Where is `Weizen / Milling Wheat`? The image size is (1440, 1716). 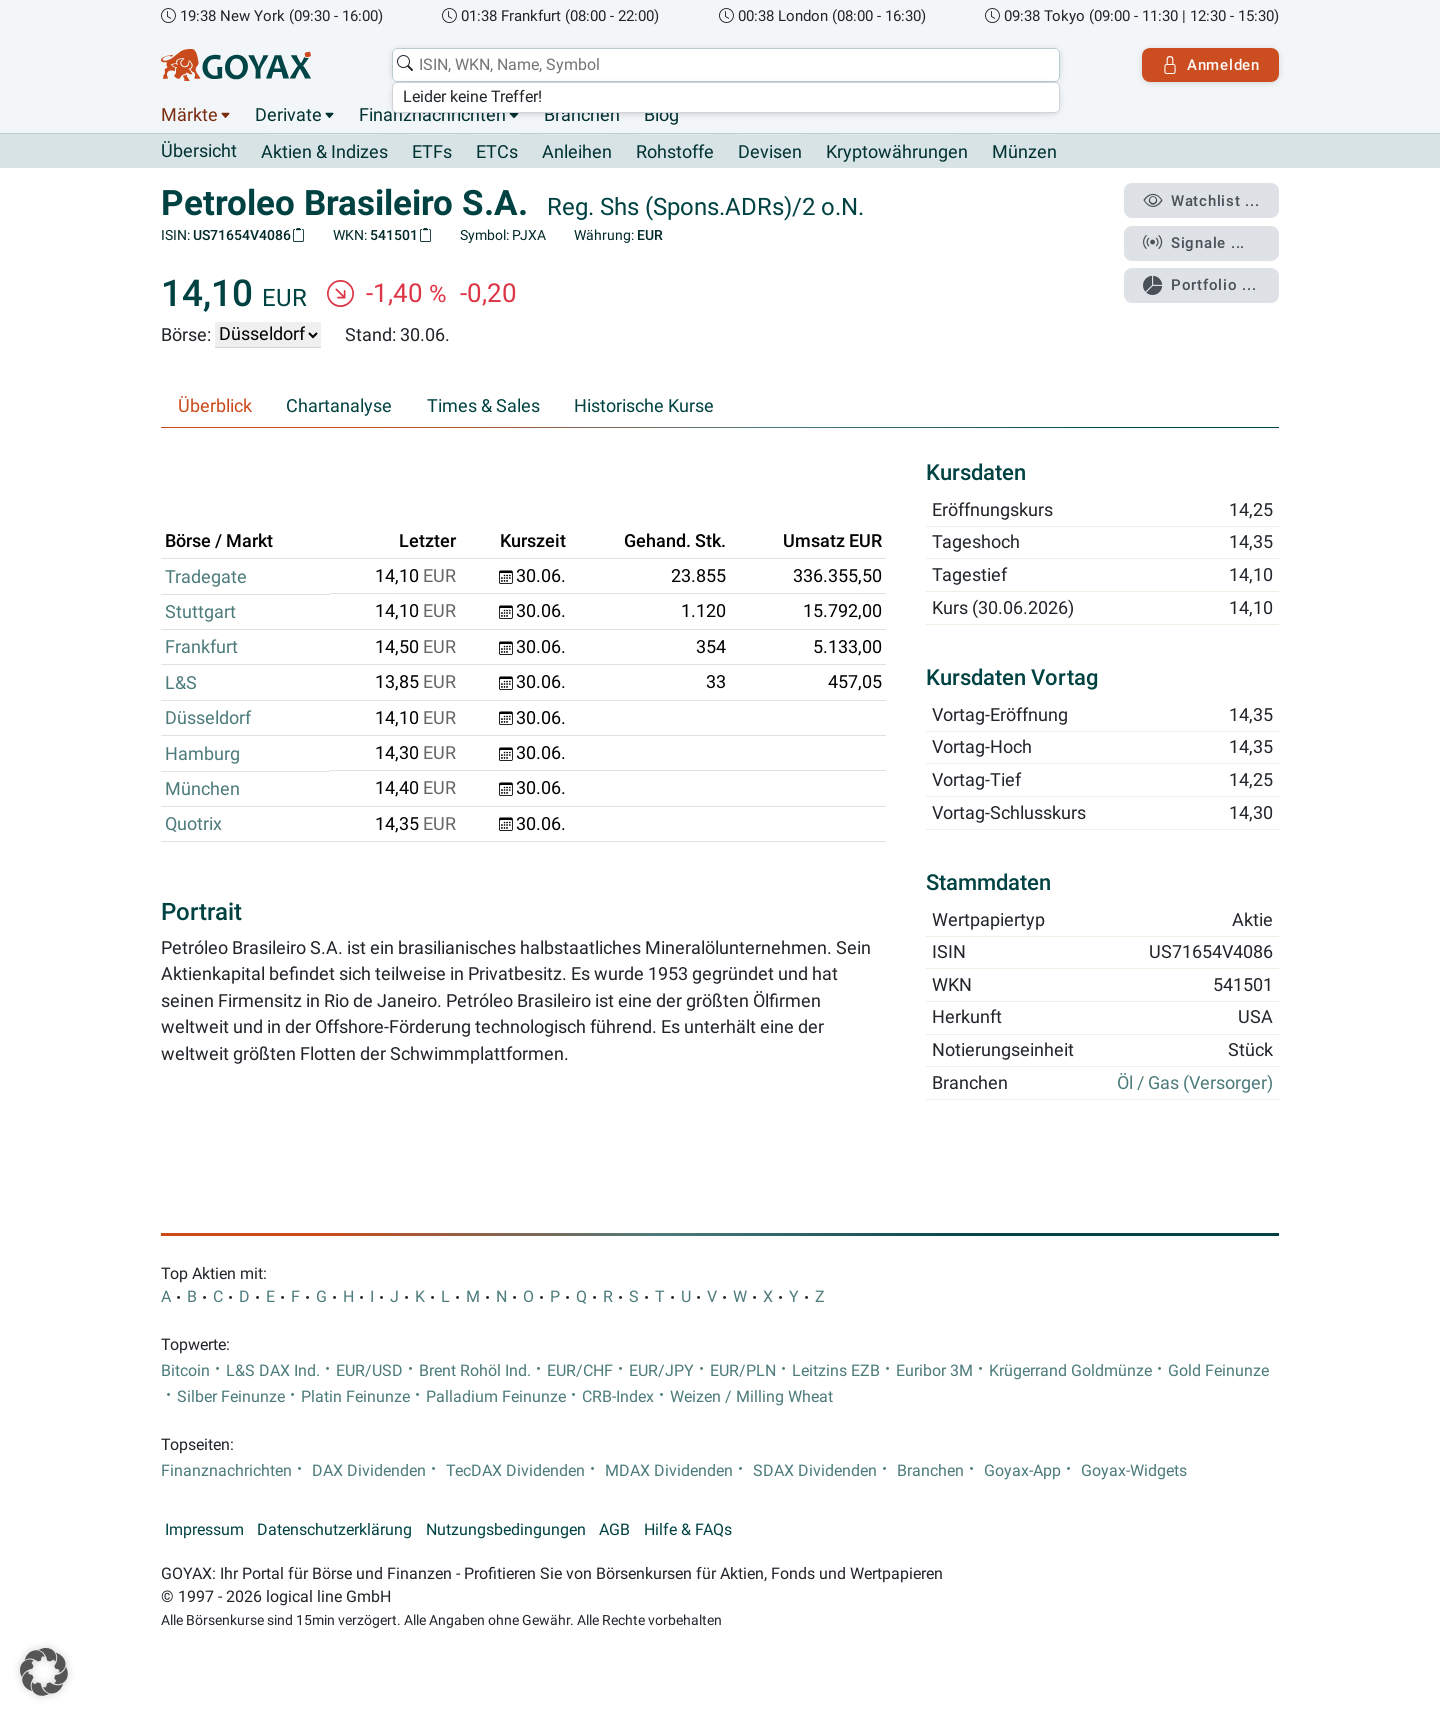
Weizen / Milling Wheat is located at coordinates (751, 1397).